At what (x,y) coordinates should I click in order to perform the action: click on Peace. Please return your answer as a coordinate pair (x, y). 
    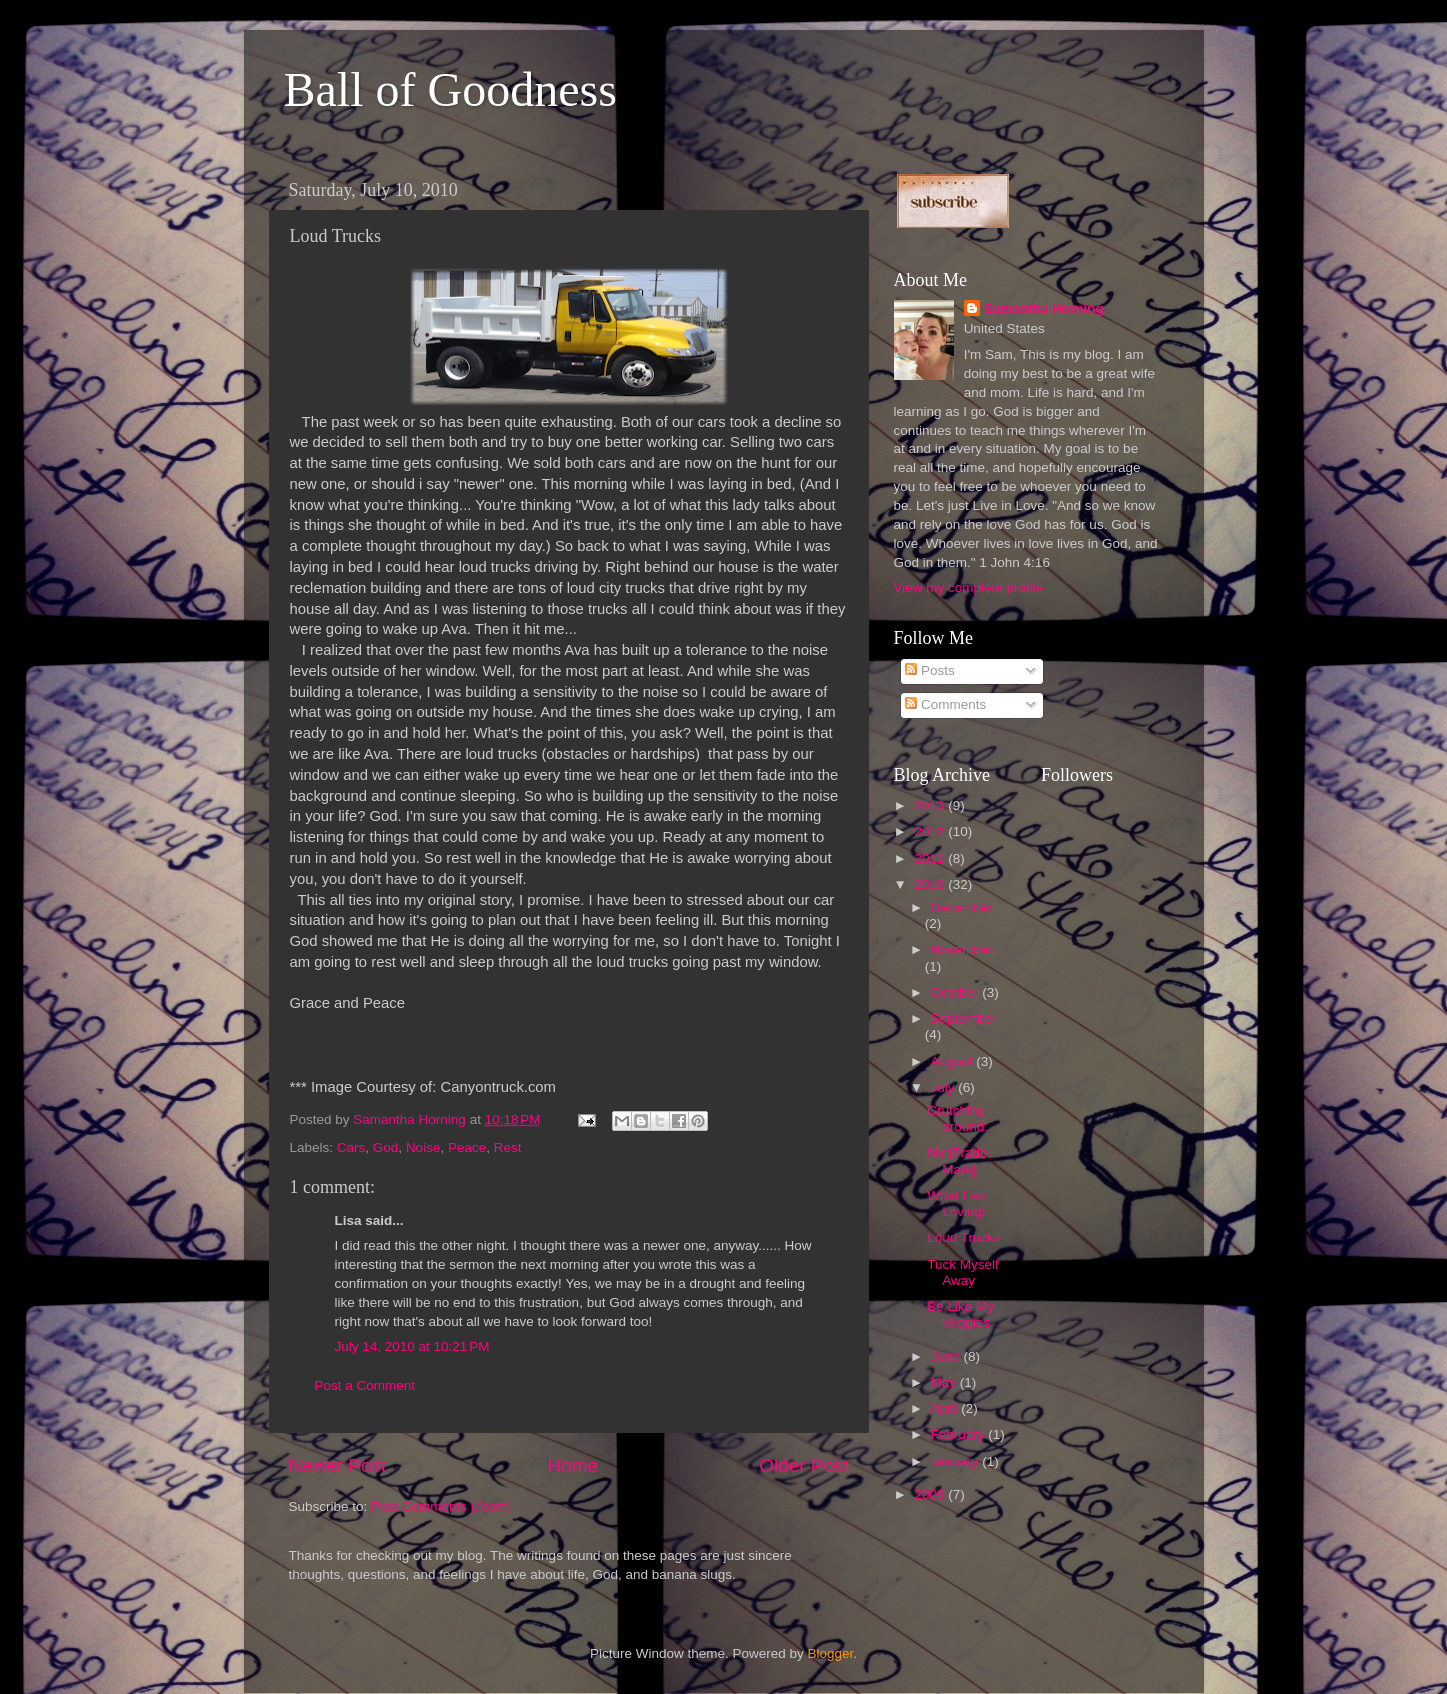
    Looking at the image, I should click on (467, 1147).